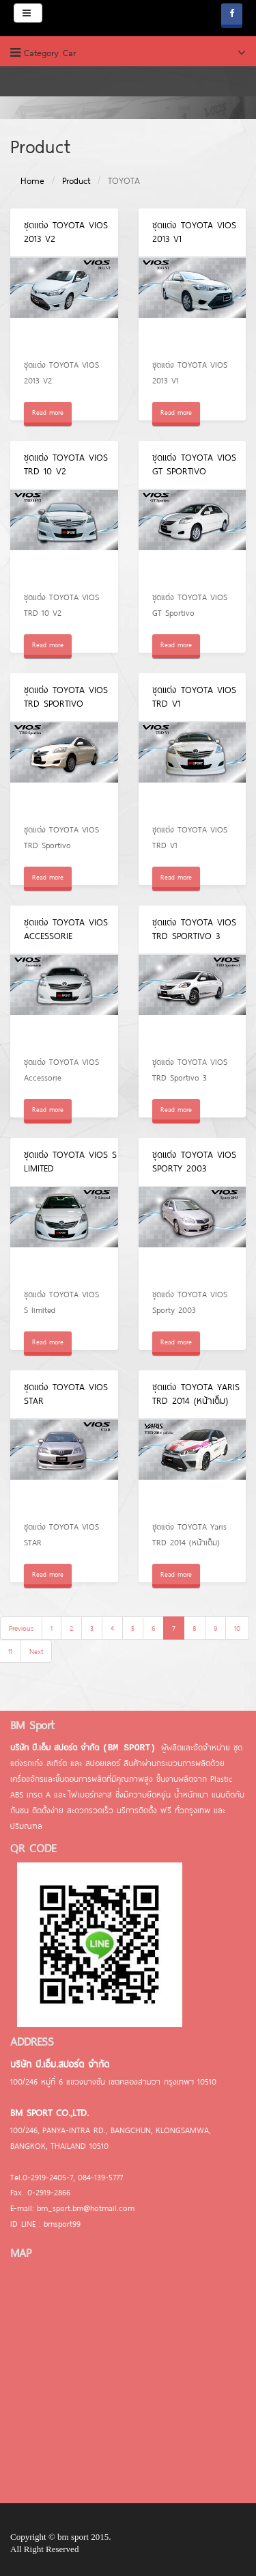  What do you see at coordinates (76, 180) in the screenshot?
I see `Product` at bounding box center [76, 180].